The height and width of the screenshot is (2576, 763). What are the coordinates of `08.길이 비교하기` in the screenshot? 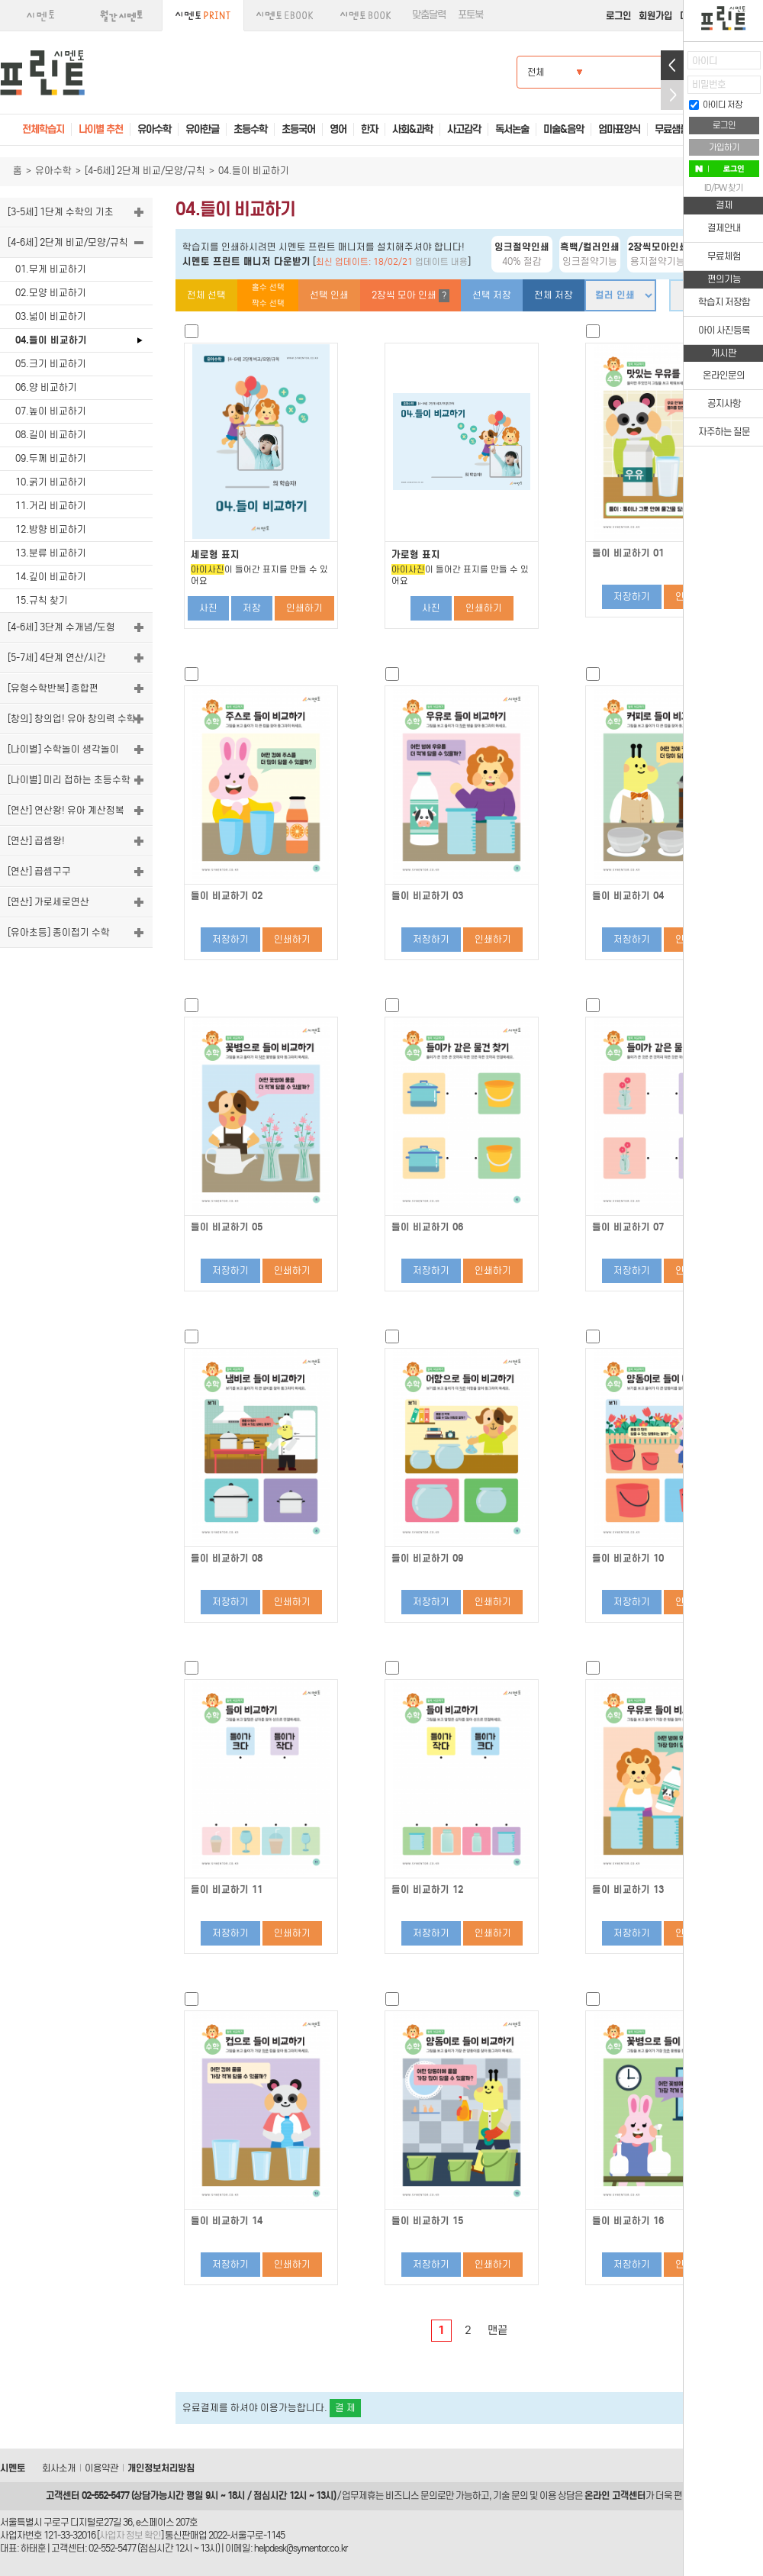 It's located at (50, 434).